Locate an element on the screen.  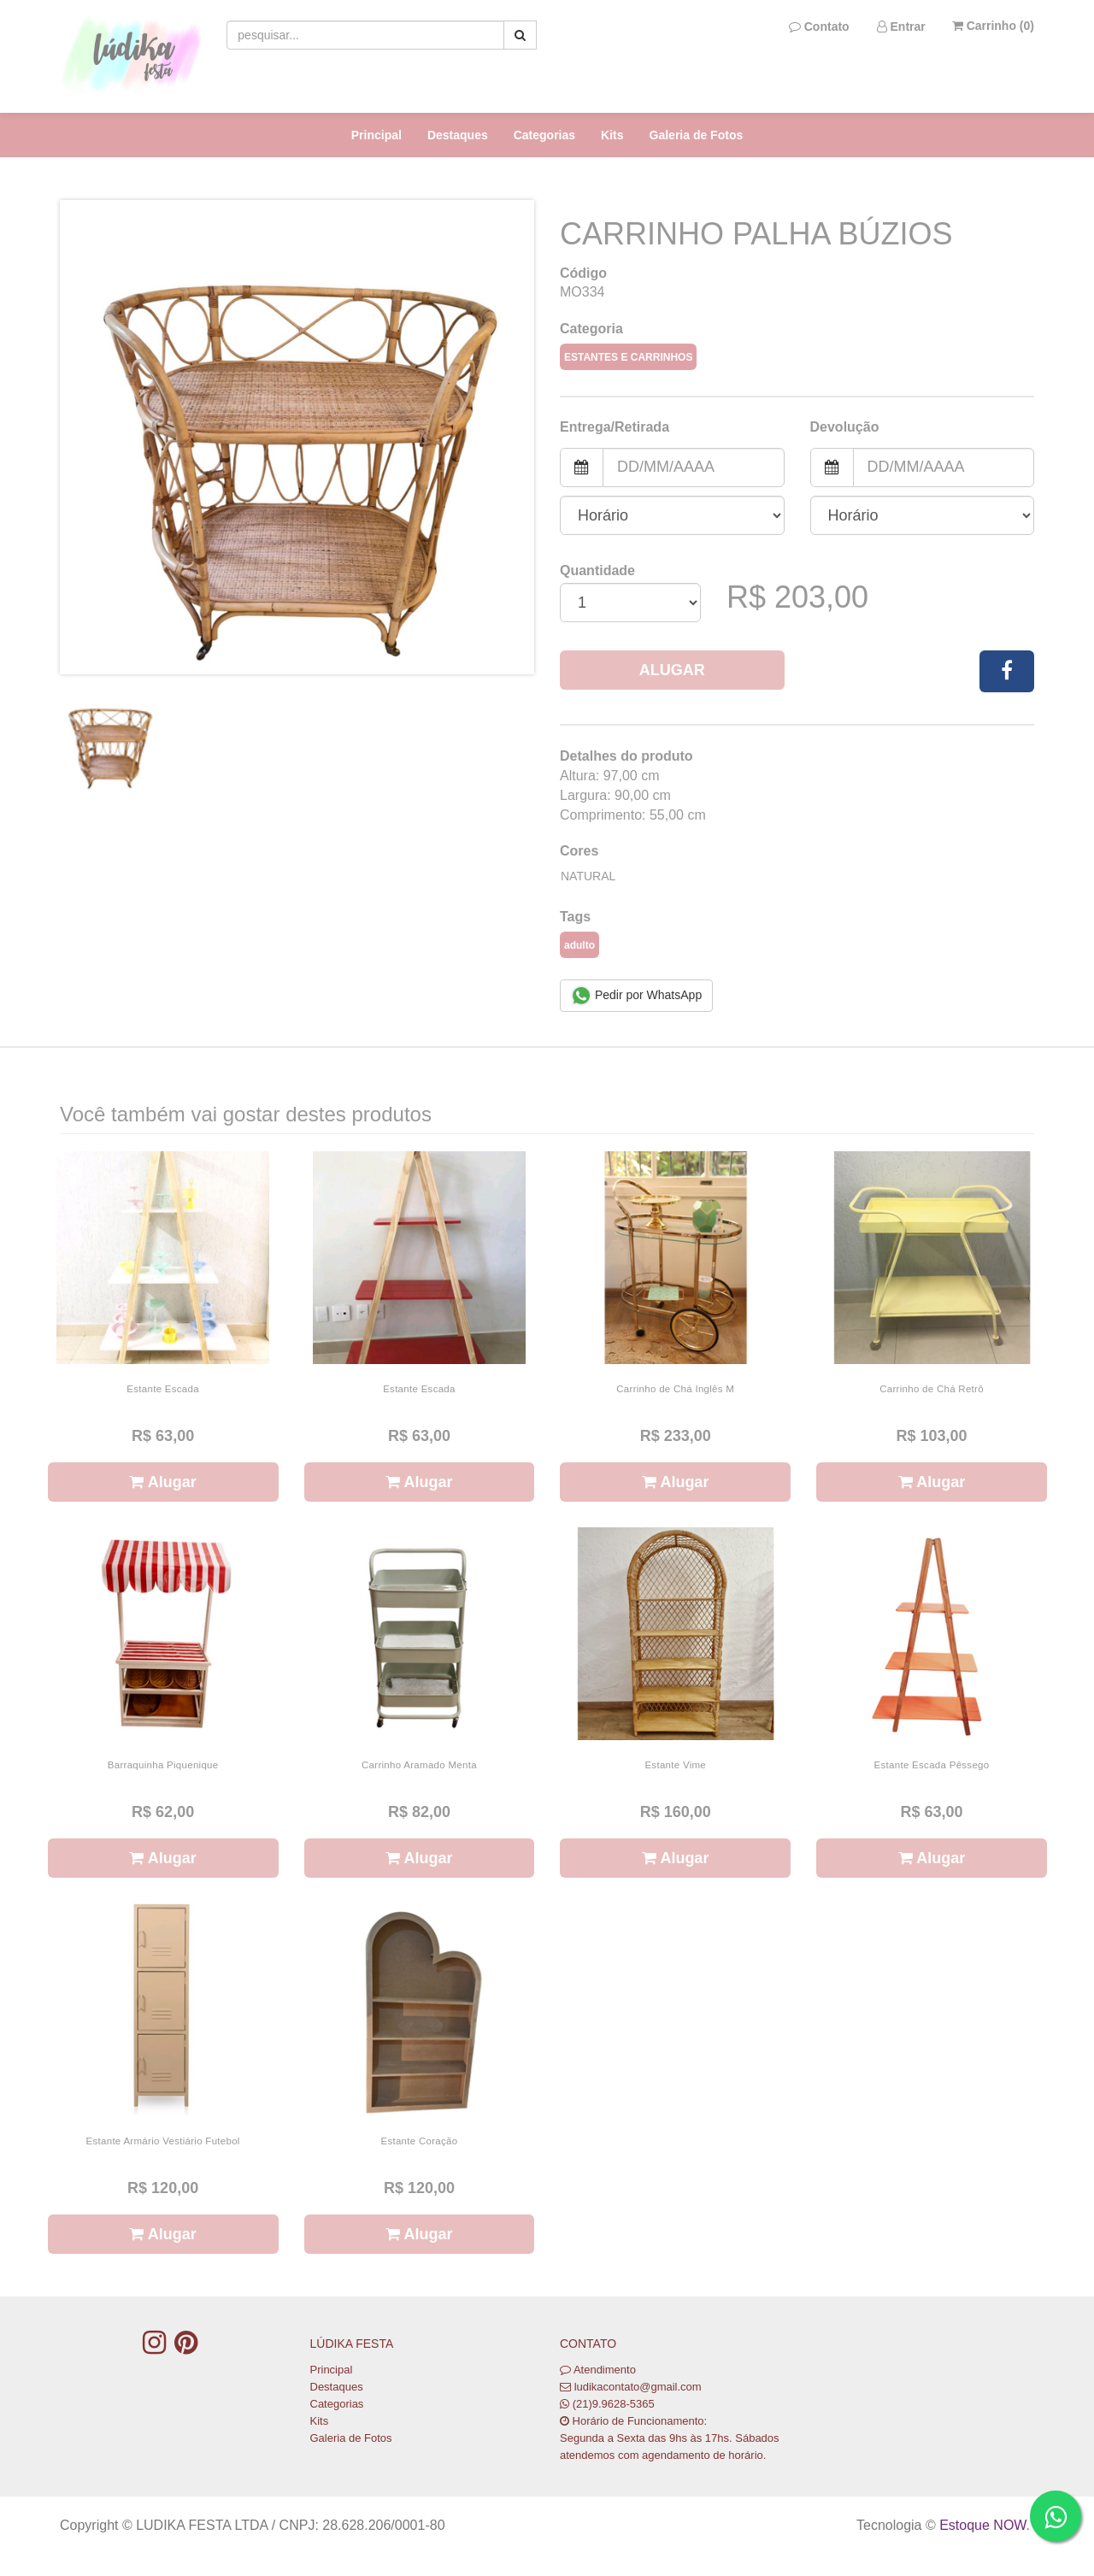
Contato is located at coordinates (819, 26).